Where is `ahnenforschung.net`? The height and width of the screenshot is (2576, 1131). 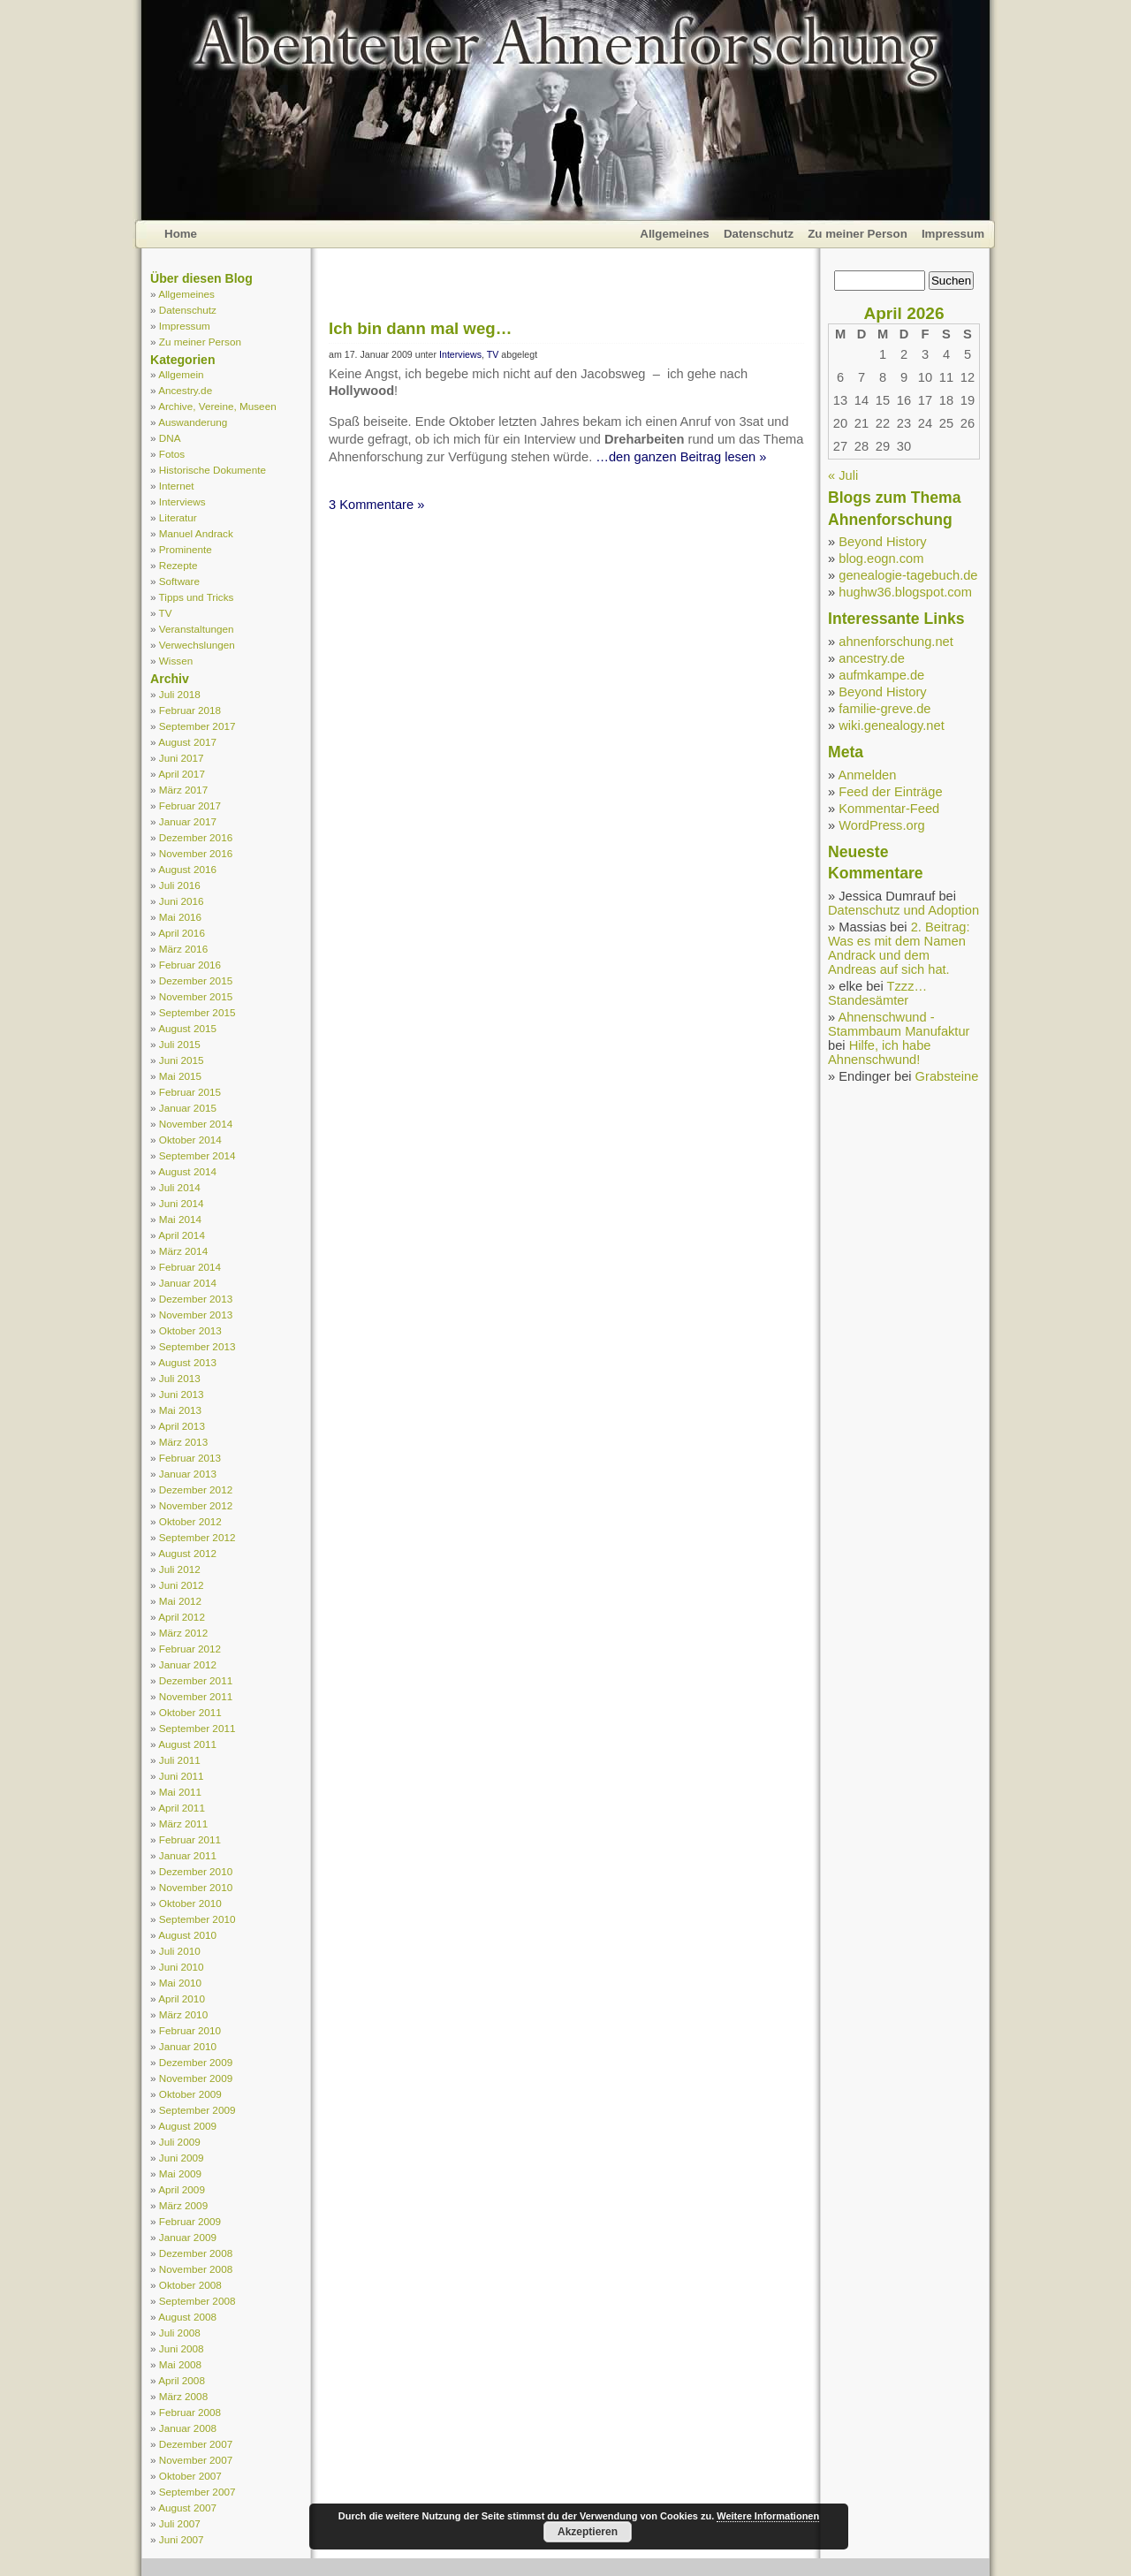
ahnenforschung.net is located at coordinates (896, 642).